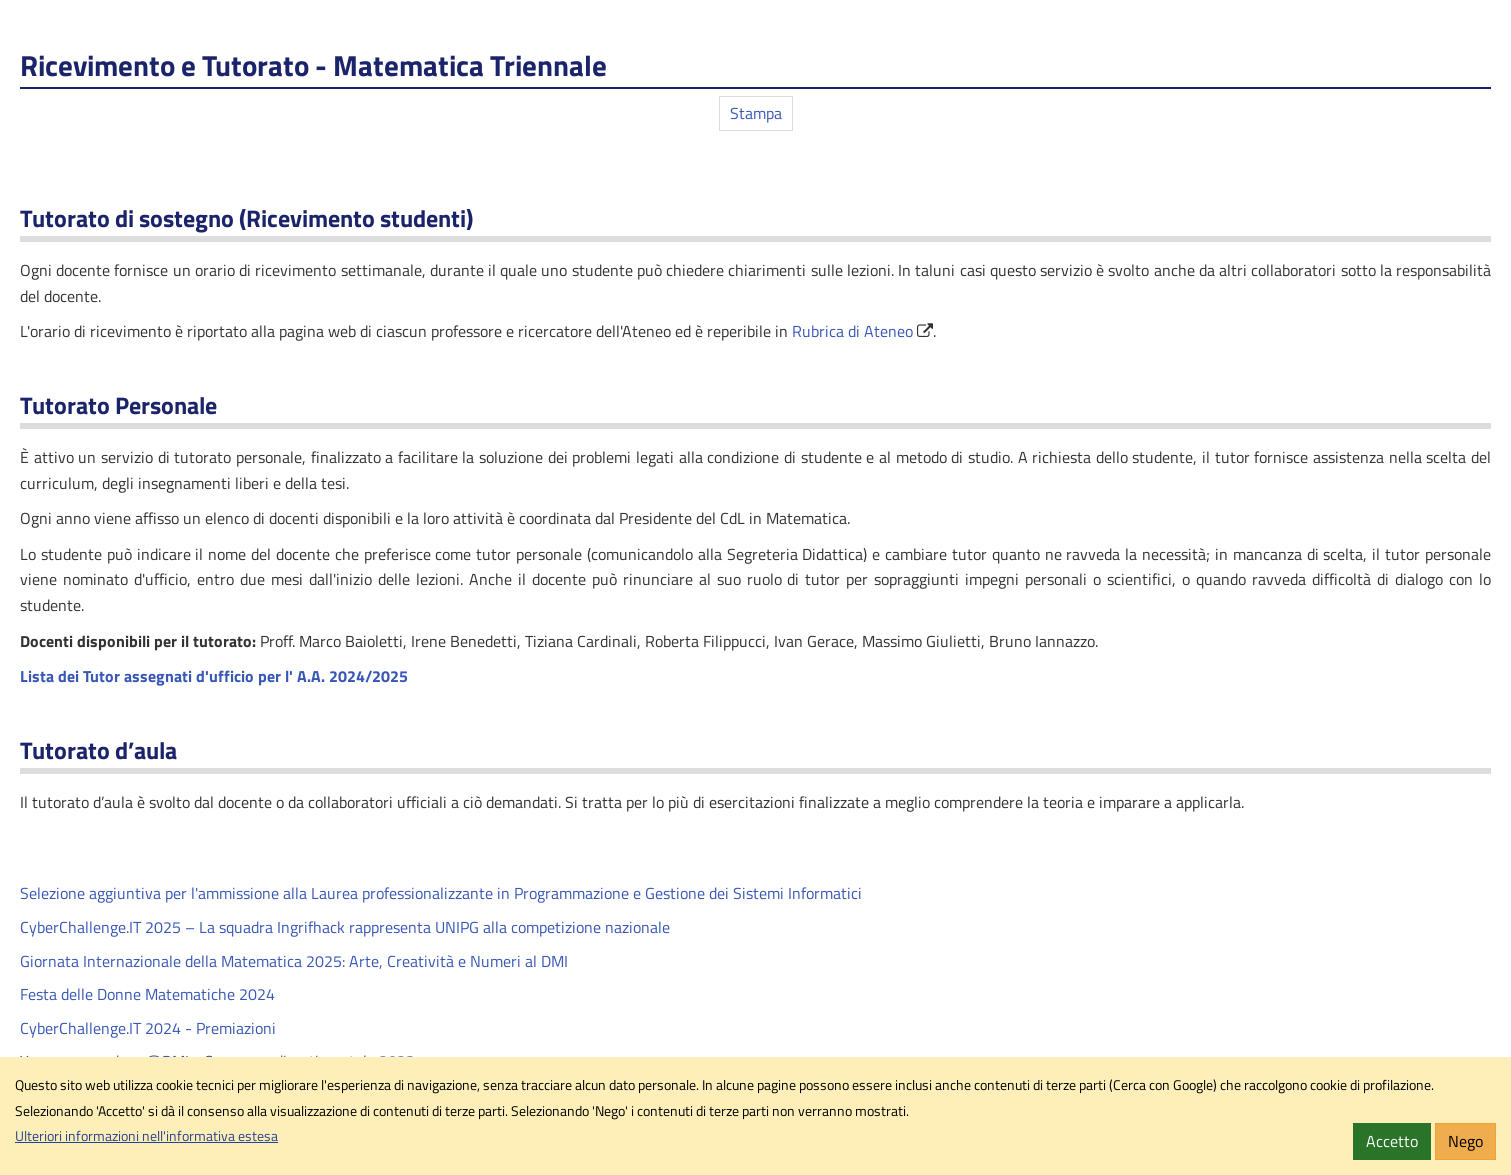 The width and height of the screenshot is (1511, 1175). I want to click on Rubrica di Ateneo, so click(852, 331).